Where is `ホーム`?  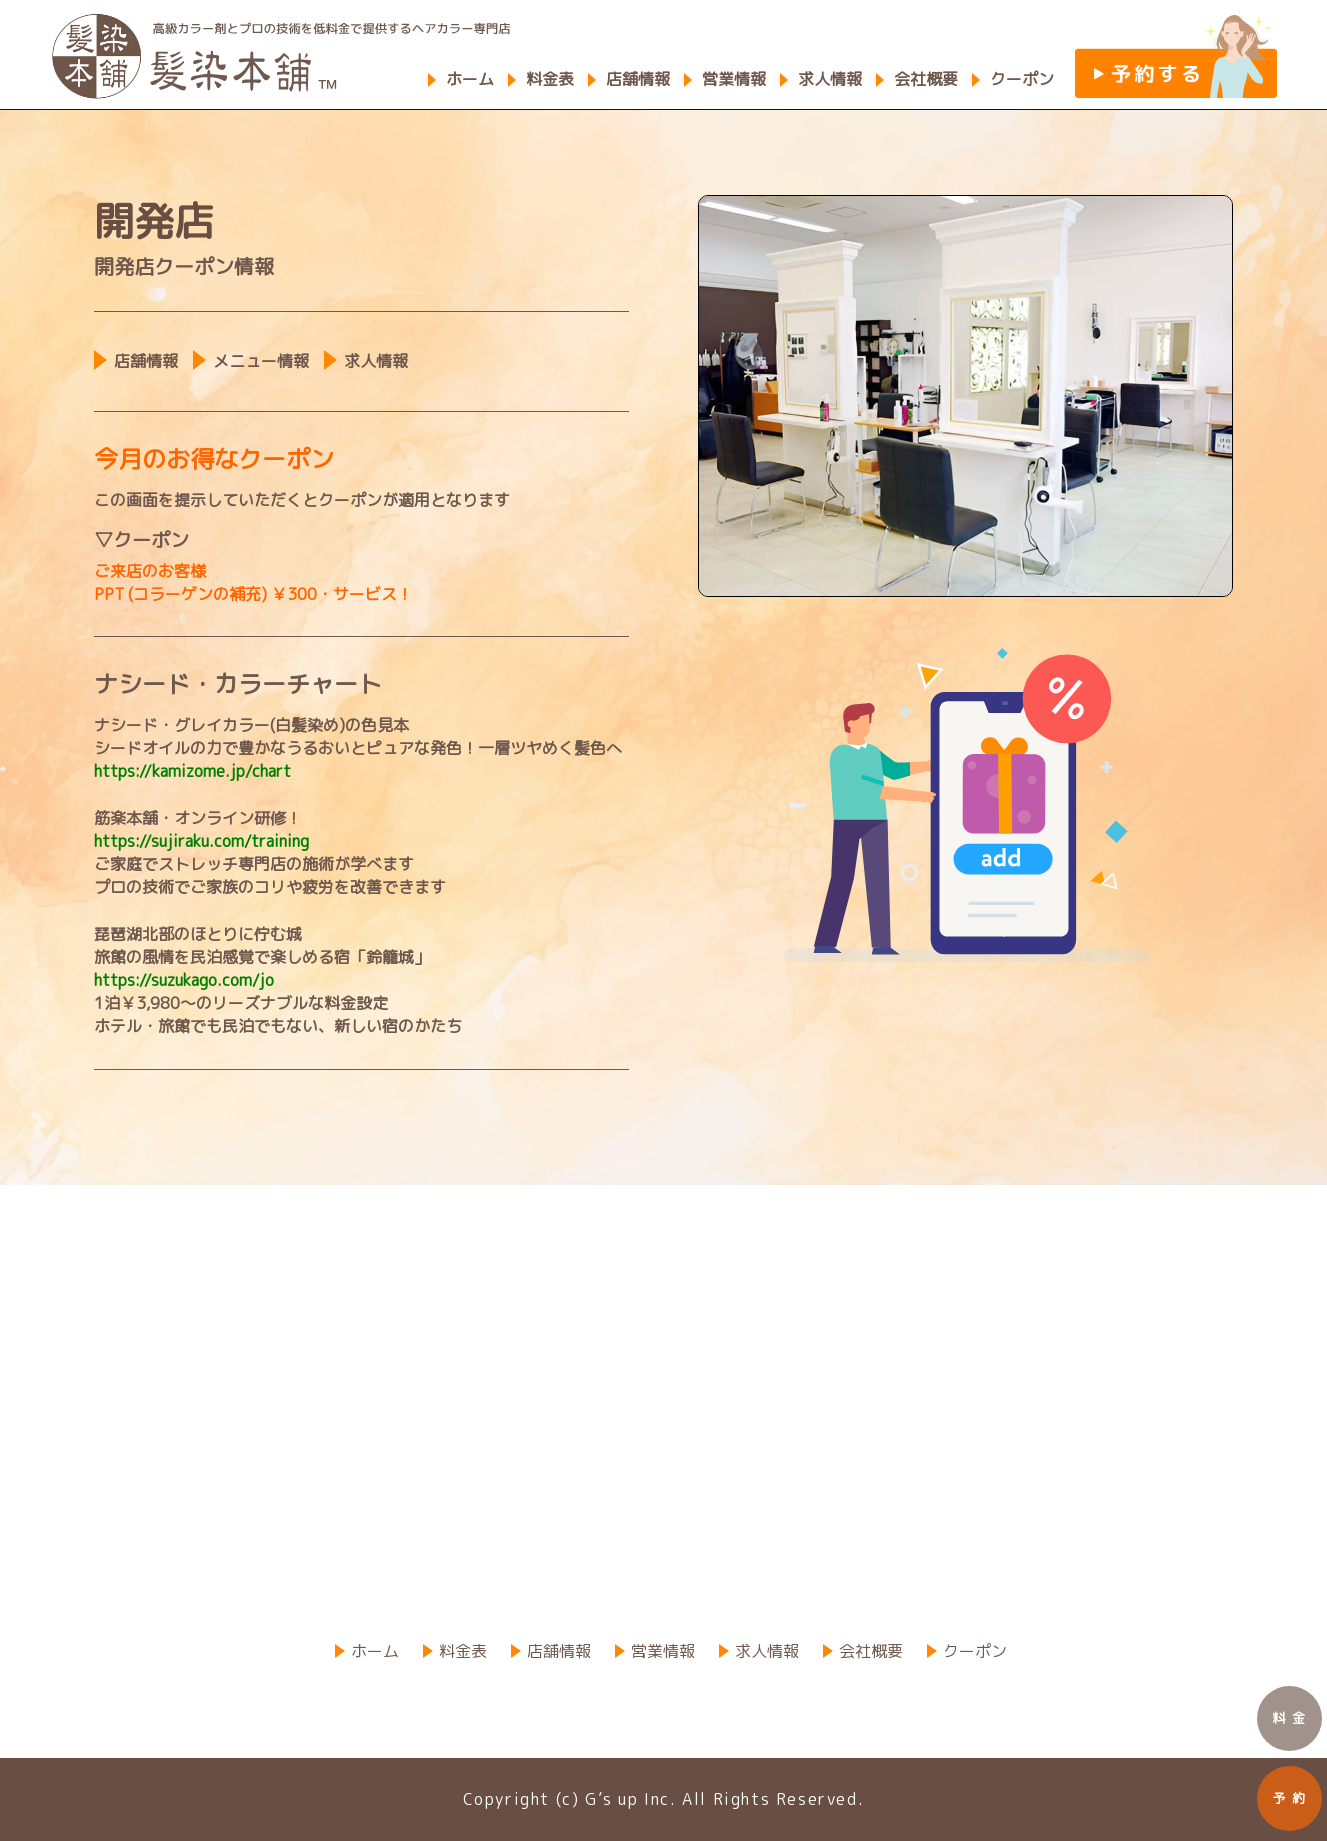
ホーム is located at coordinates (470, 79).